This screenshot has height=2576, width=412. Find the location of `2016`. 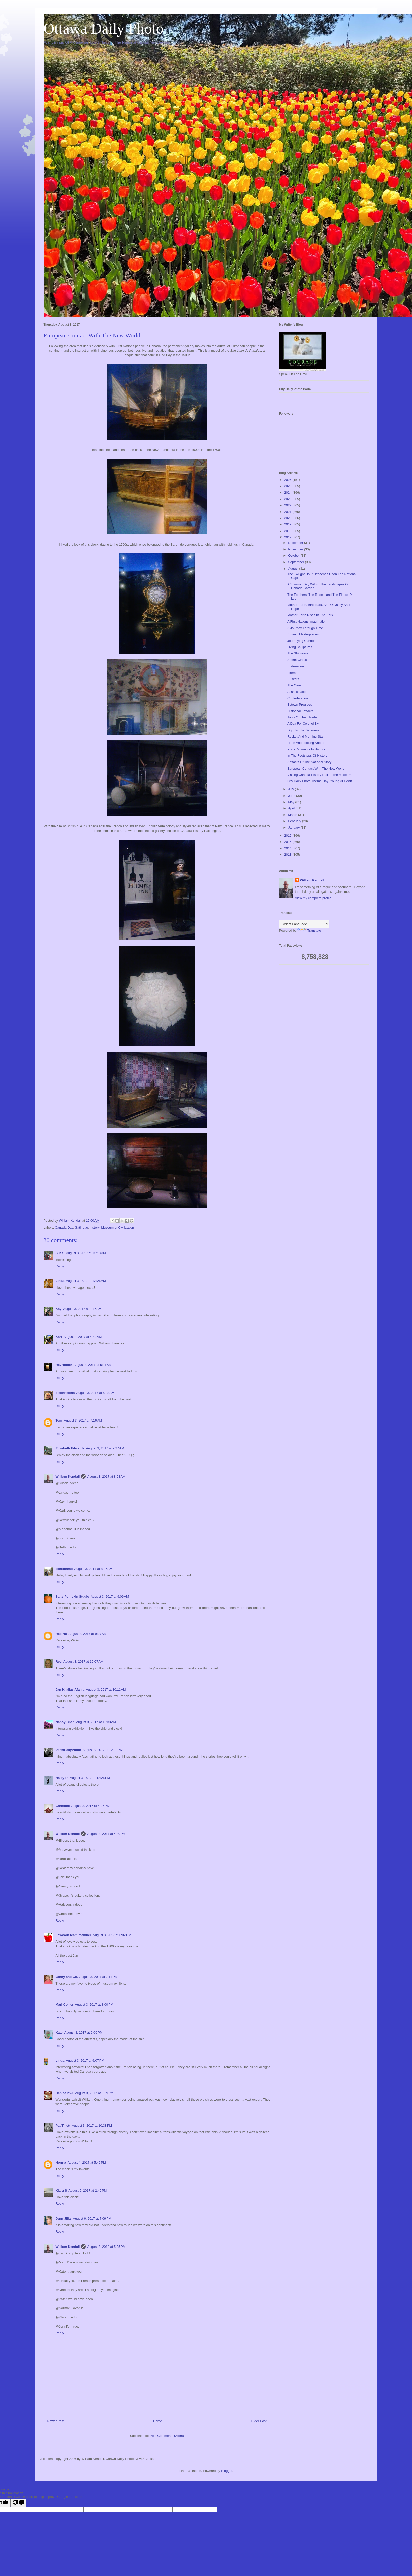

2016 is located at coordinates (288, 835).